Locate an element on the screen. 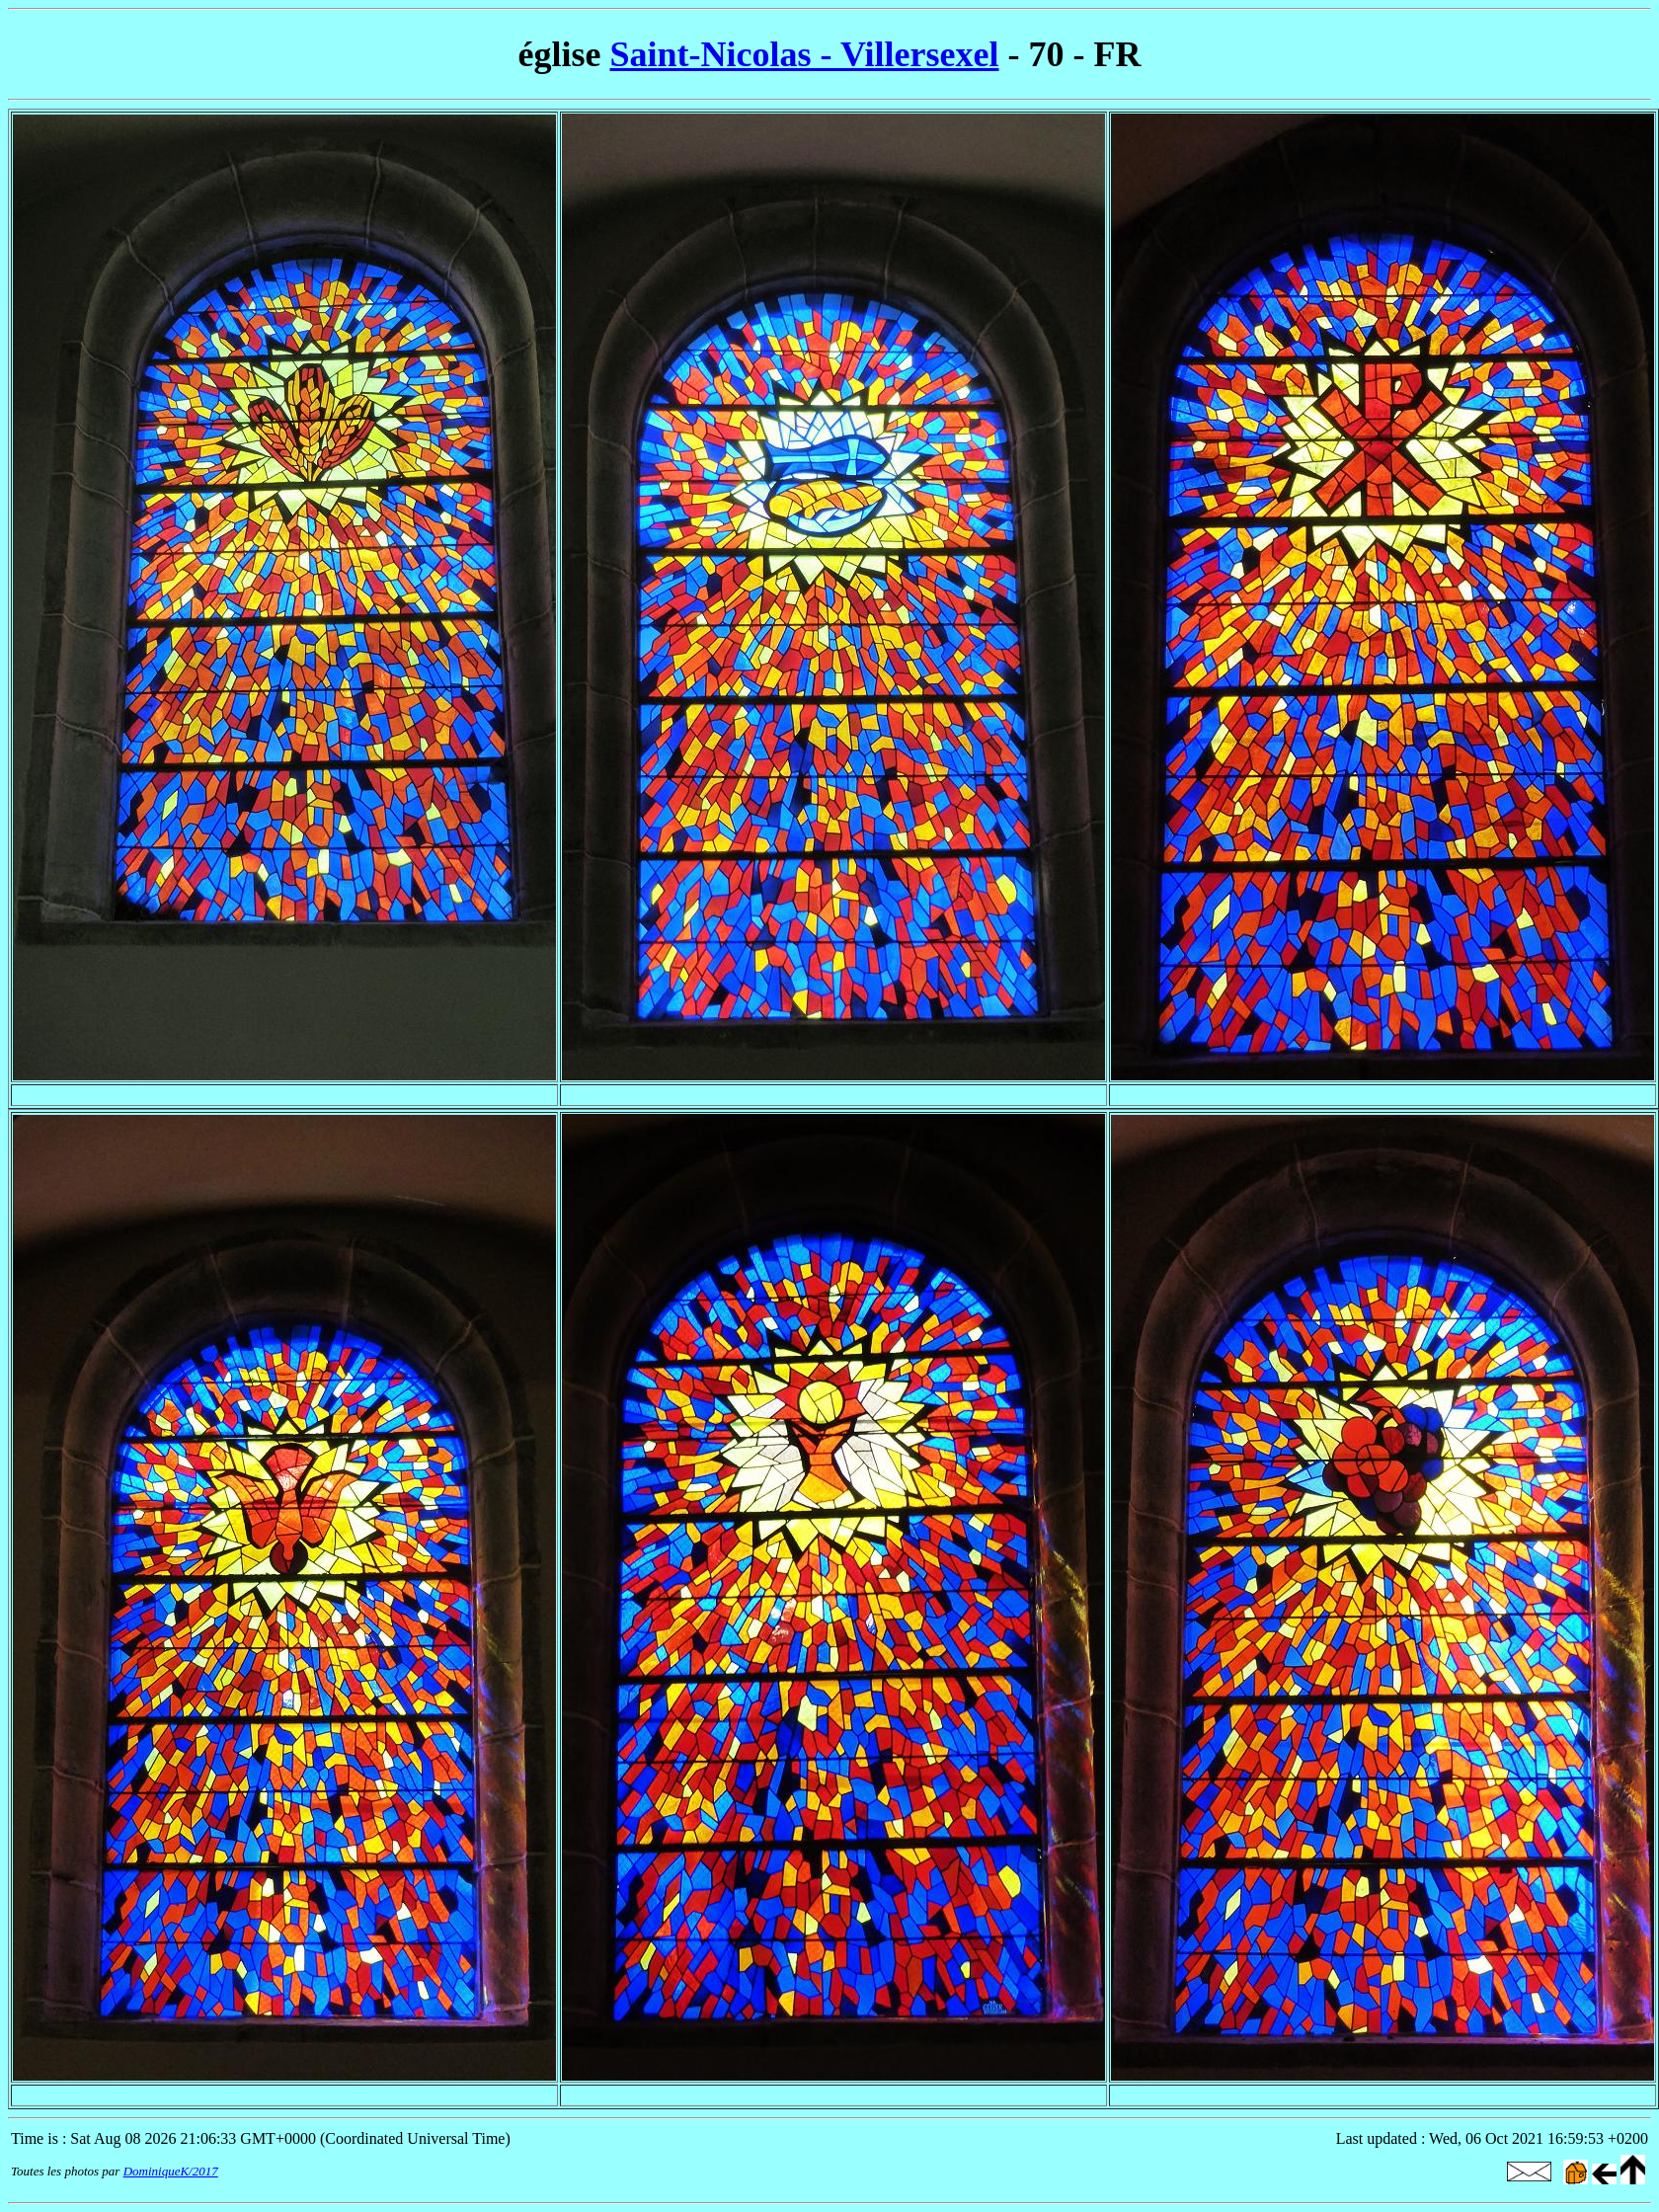 This screenshot has width=1659, height=2212. DominiqueK/2017 is located at coordinates (170, 2171).